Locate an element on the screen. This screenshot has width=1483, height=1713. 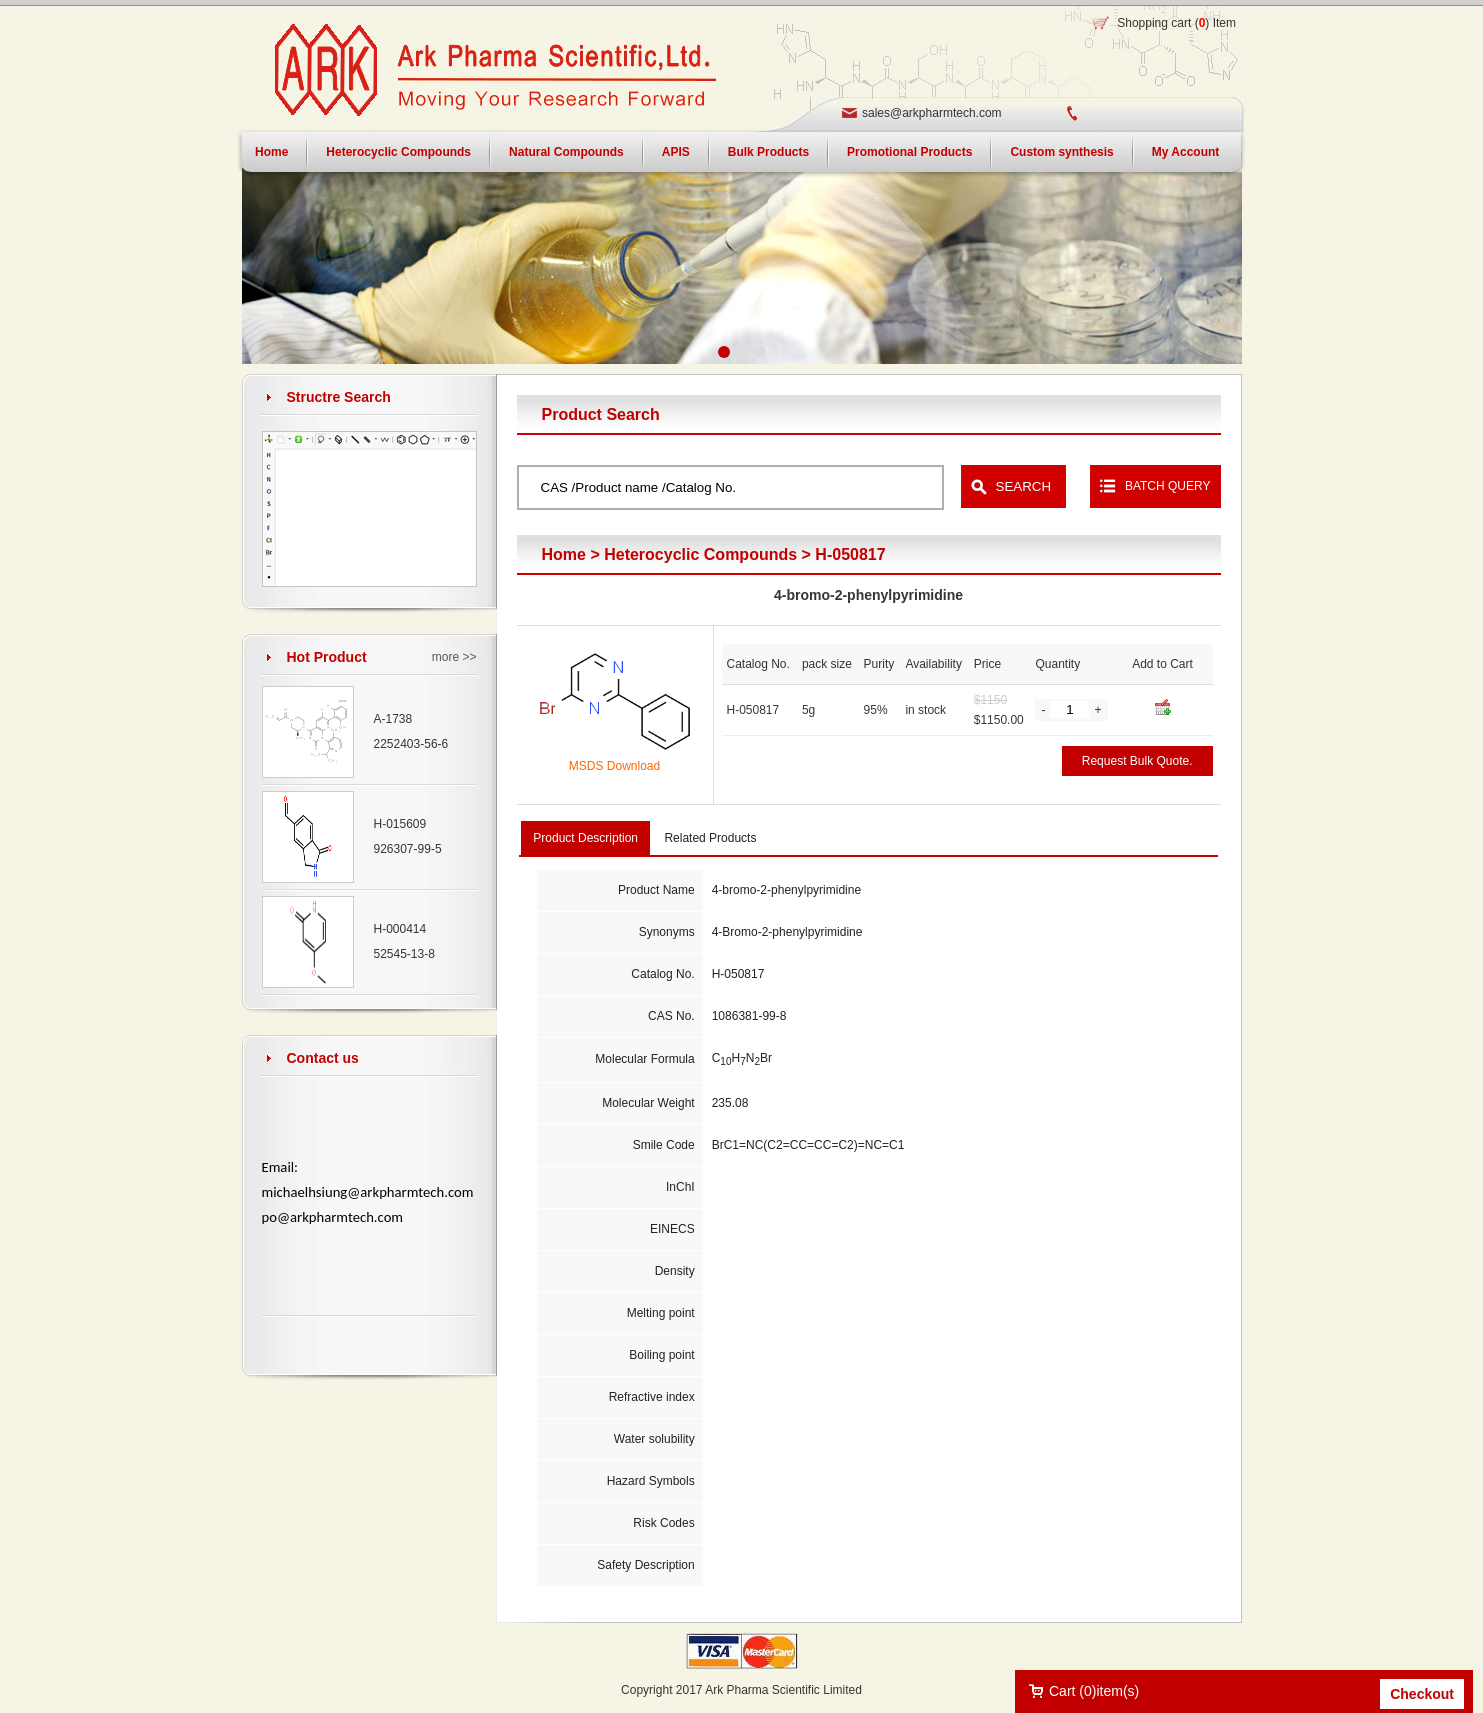
Custom synthesis is located at coordinates (1061, 152).